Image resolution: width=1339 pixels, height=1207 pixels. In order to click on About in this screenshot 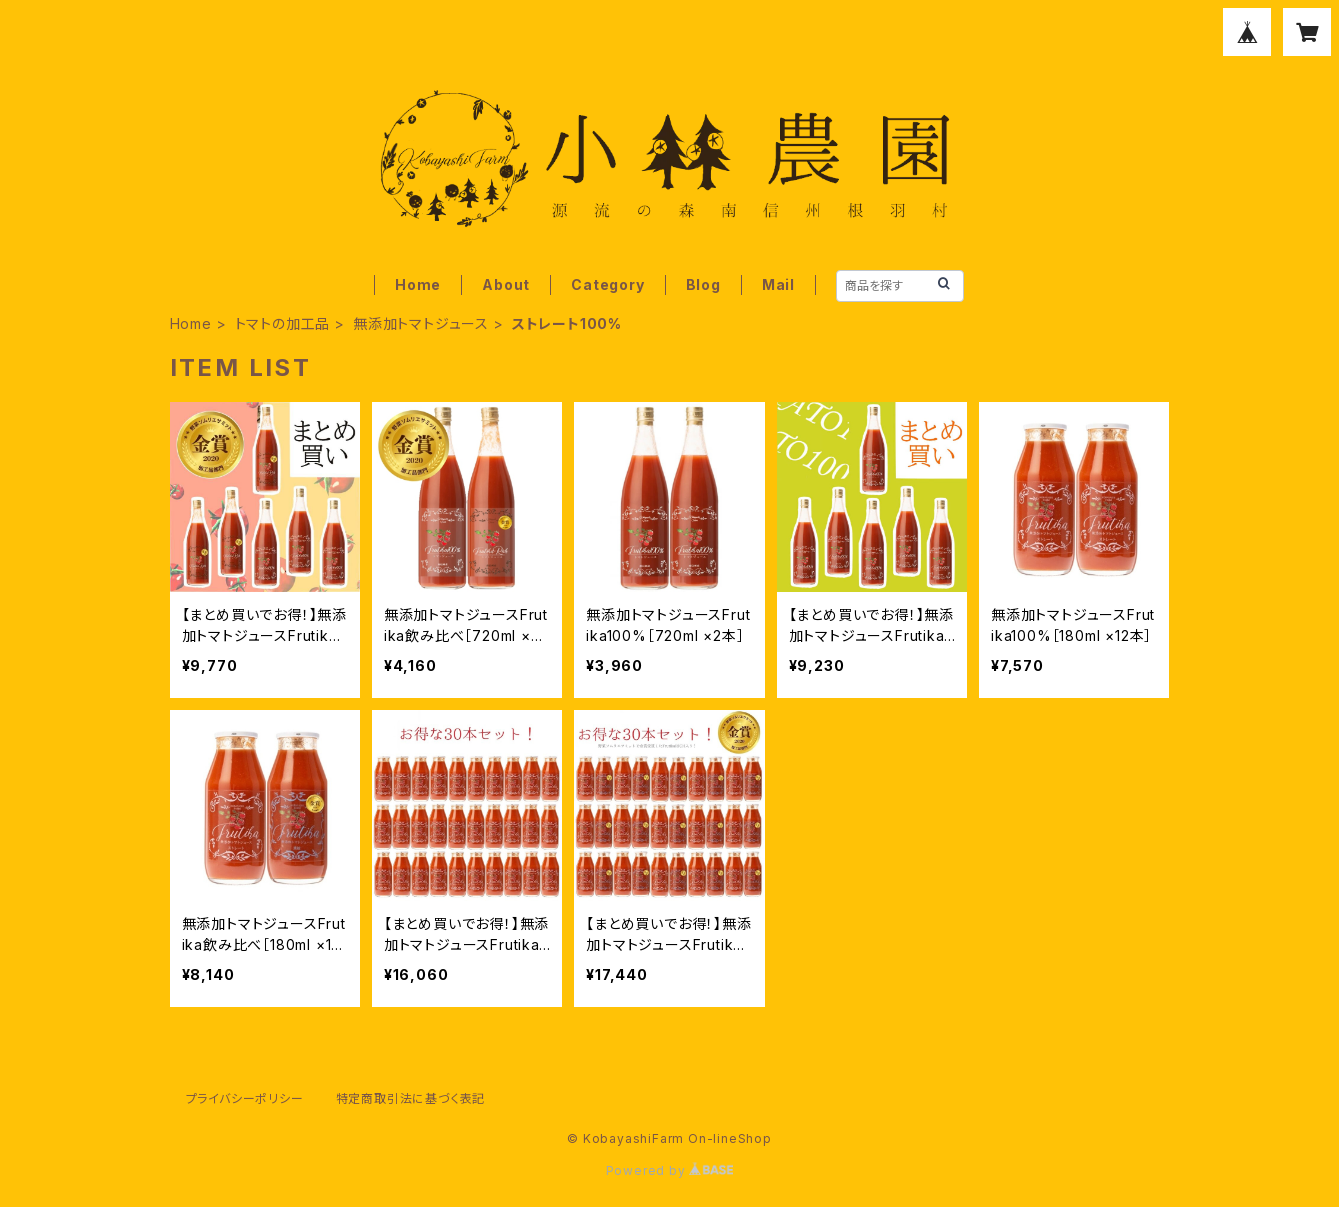, I will do `click(506, 284)`.